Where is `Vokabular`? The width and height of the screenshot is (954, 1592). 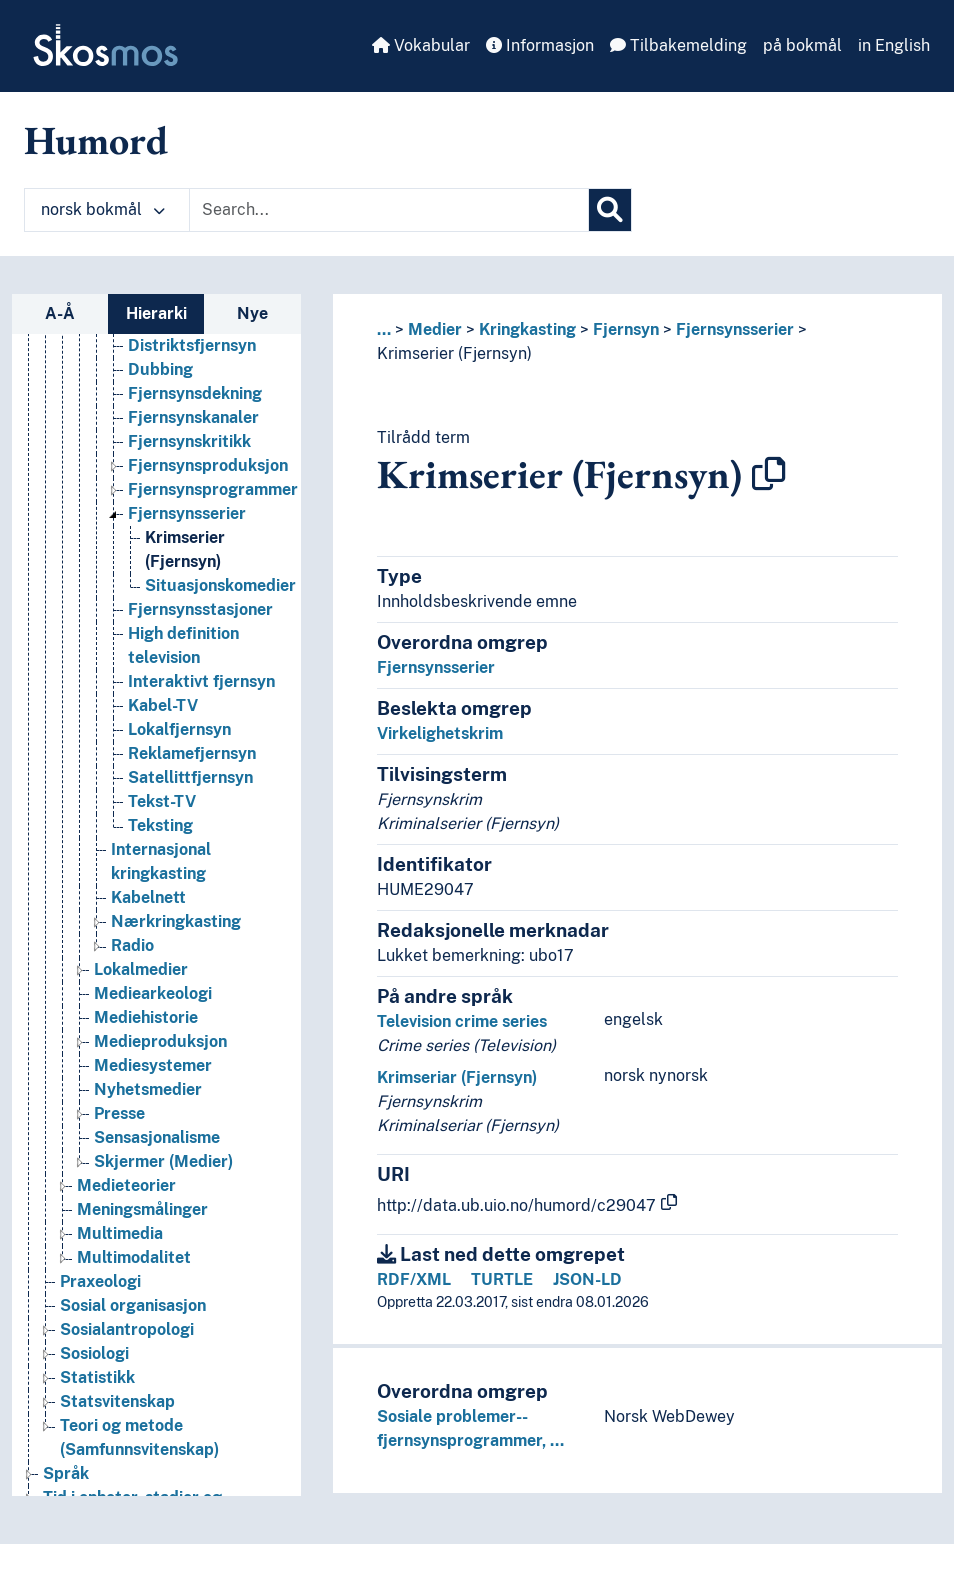 Vokabular is located at coordinates (421, 45).